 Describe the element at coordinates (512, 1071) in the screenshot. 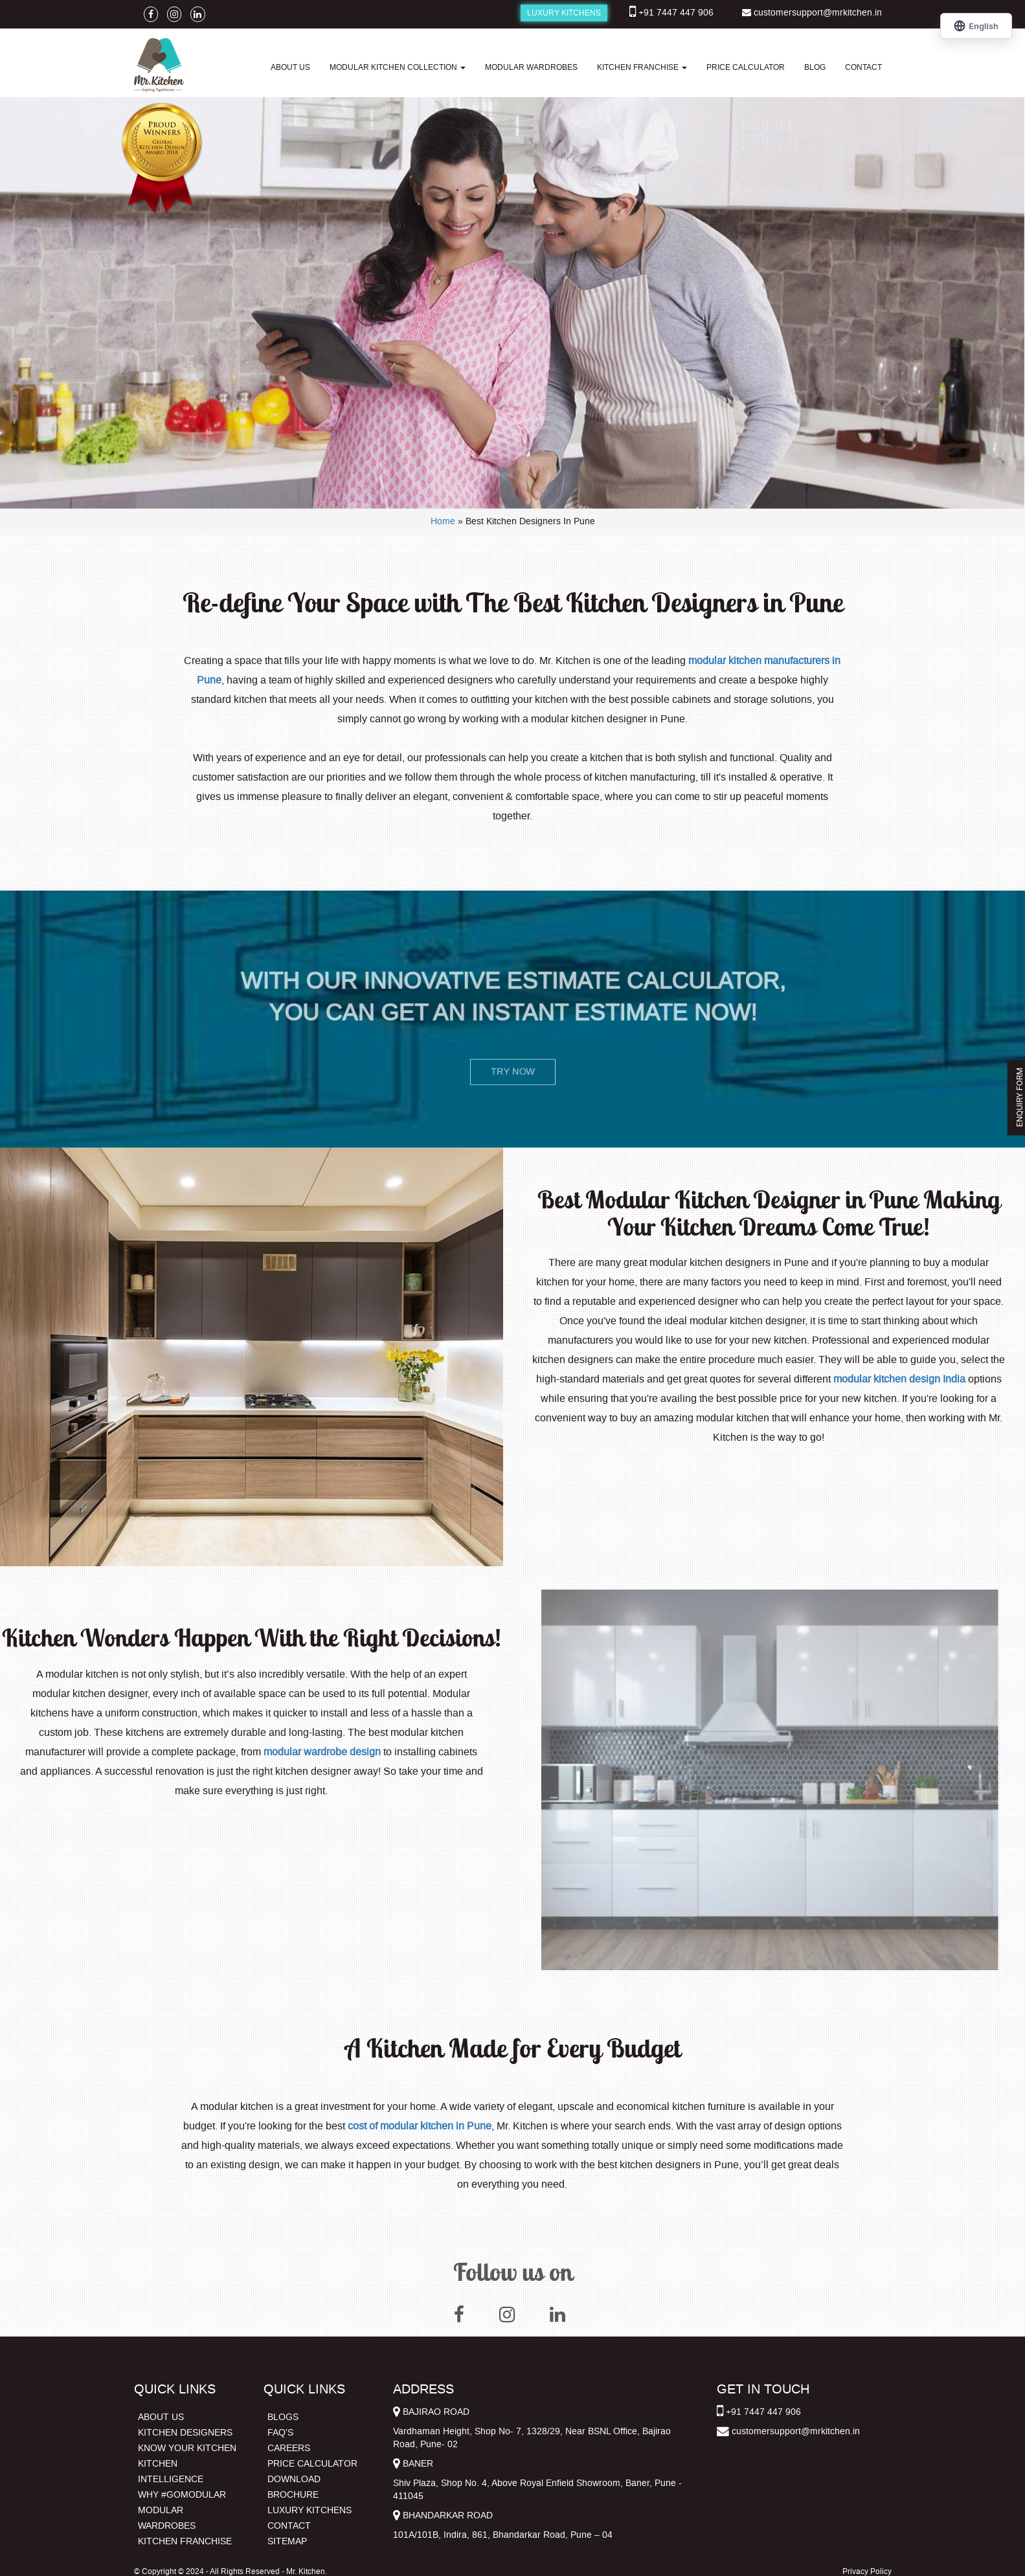

I see `TRY NOW` at that location.